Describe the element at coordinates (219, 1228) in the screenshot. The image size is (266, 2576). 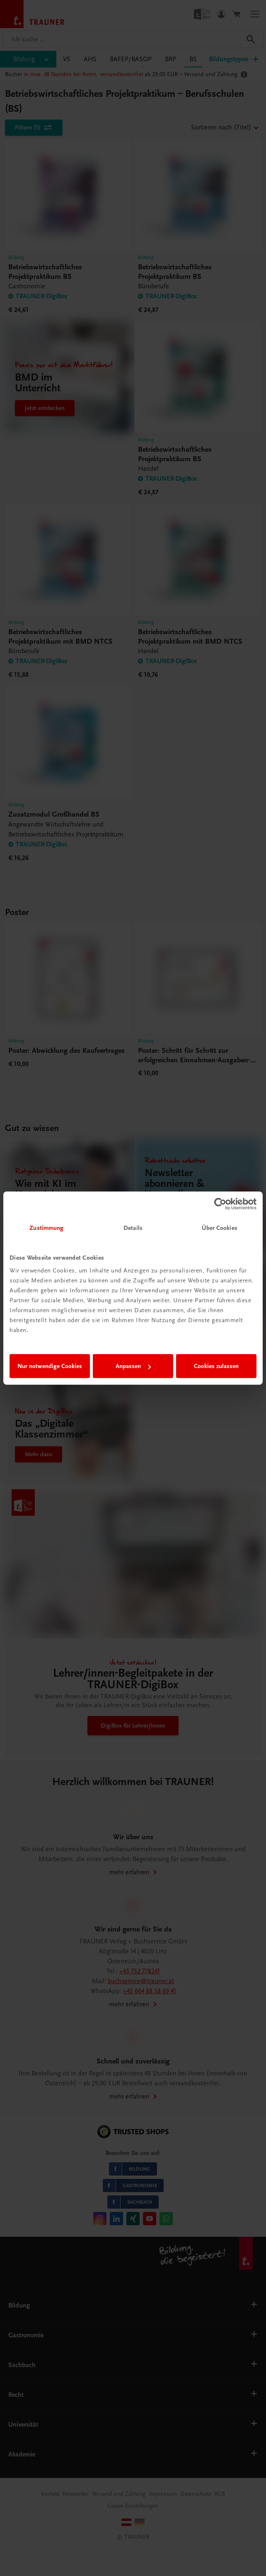
I see `Über Cookies [tab]` at that location.